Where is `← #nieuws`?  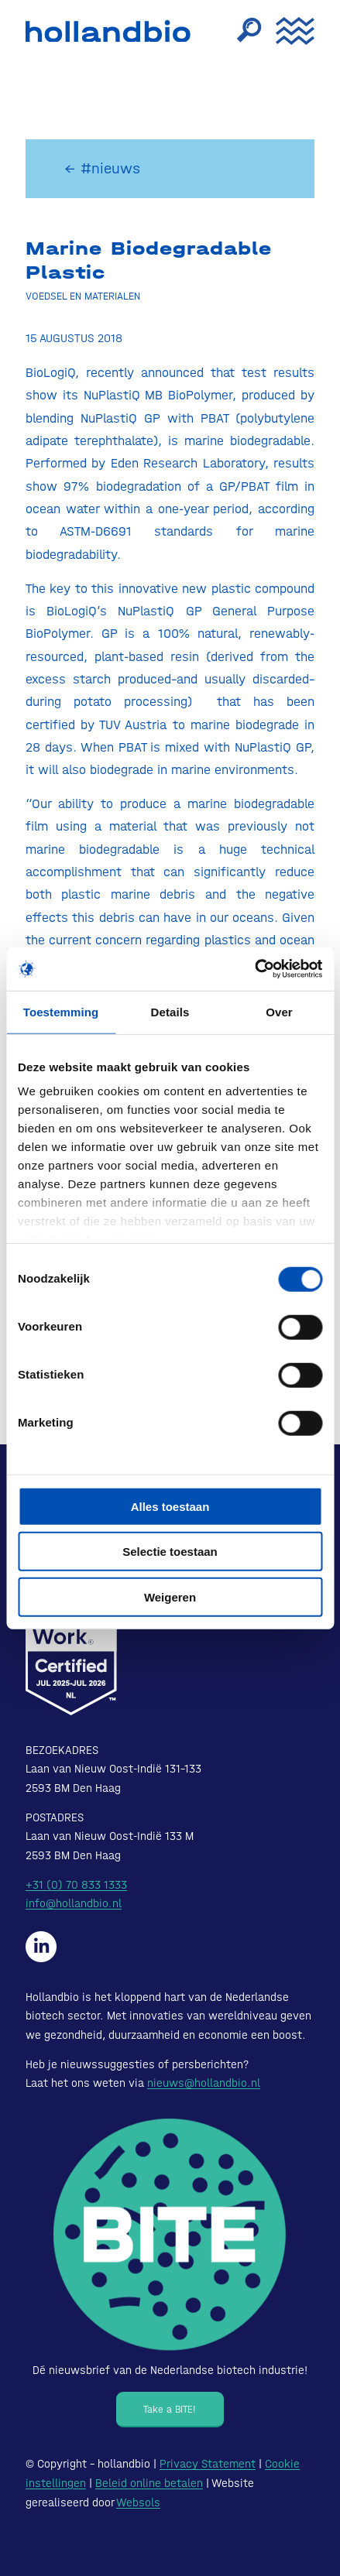
← #nieuws is located at coordinates (102, 168).